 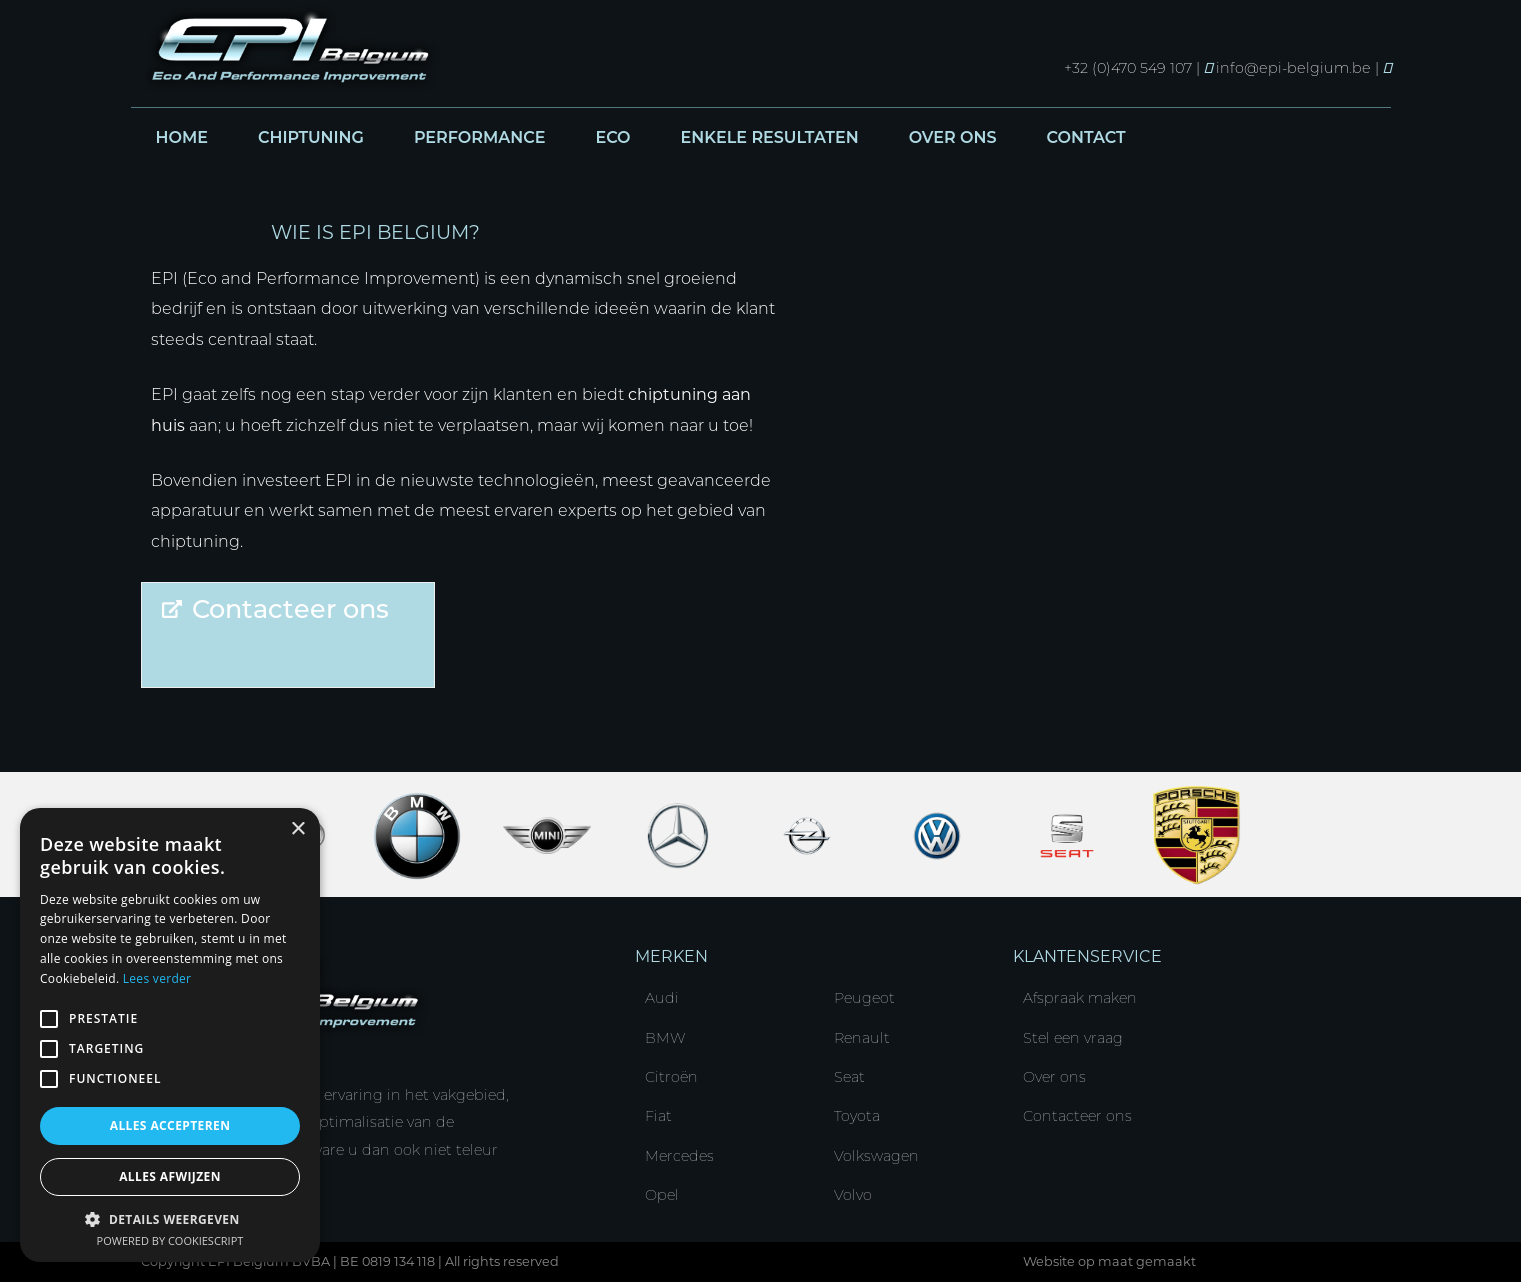 What do you see at coordinates (679, 1156) in the screenshot?
I see `Mercedes` at bounding box center [679, 1156].